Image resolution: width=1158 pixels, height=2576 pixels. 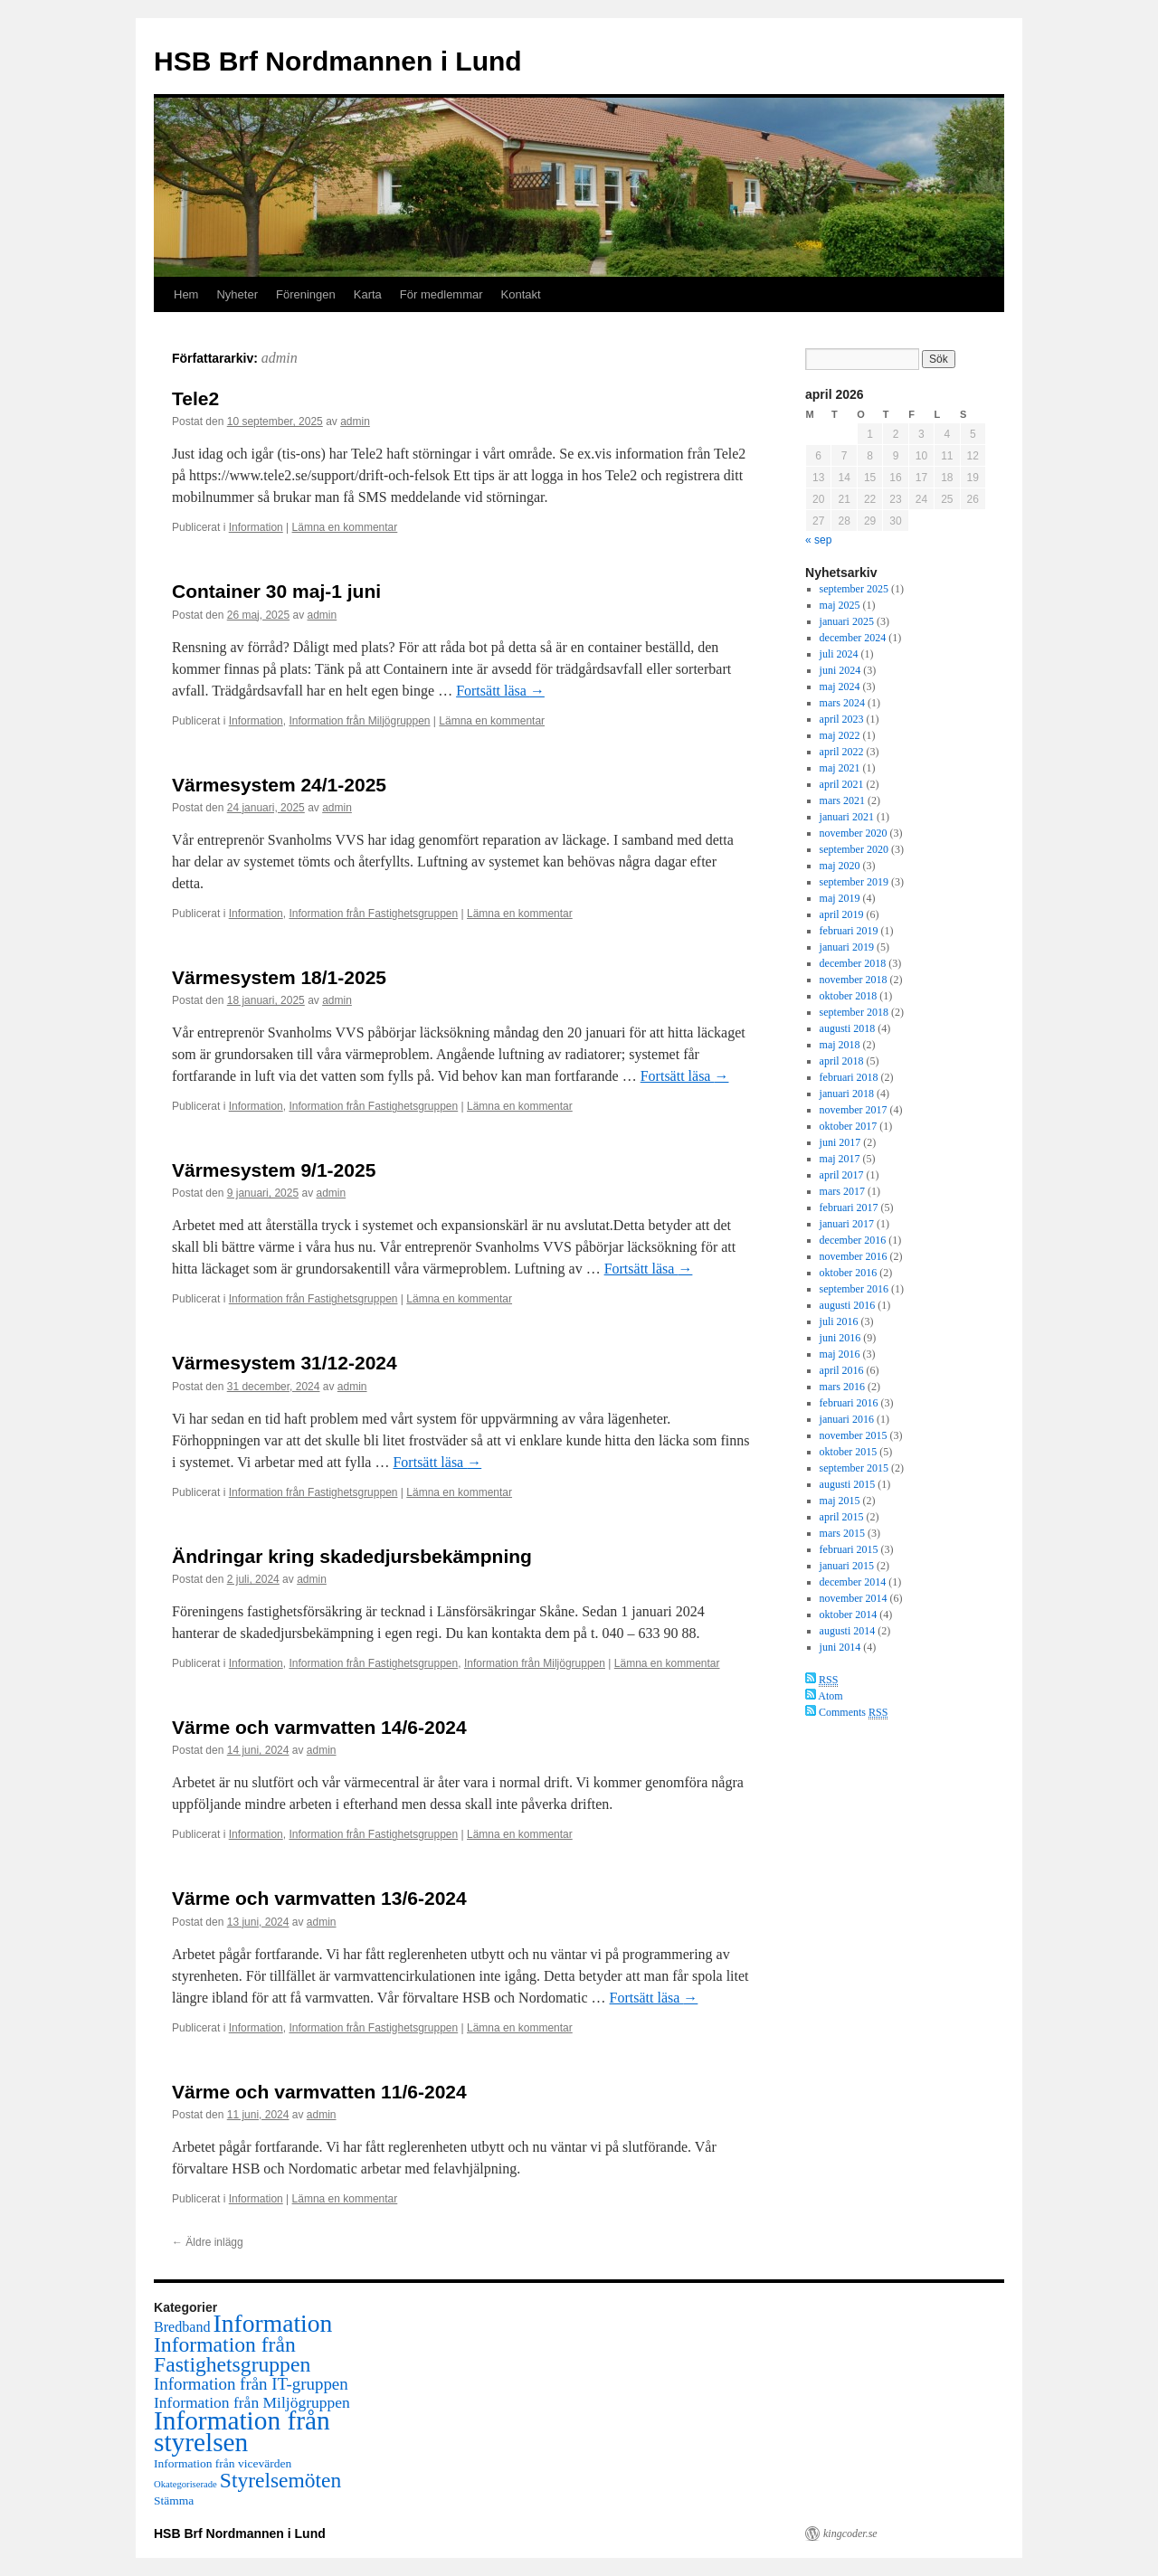 I want to click on maj 2024, so click(x=840, y=686).